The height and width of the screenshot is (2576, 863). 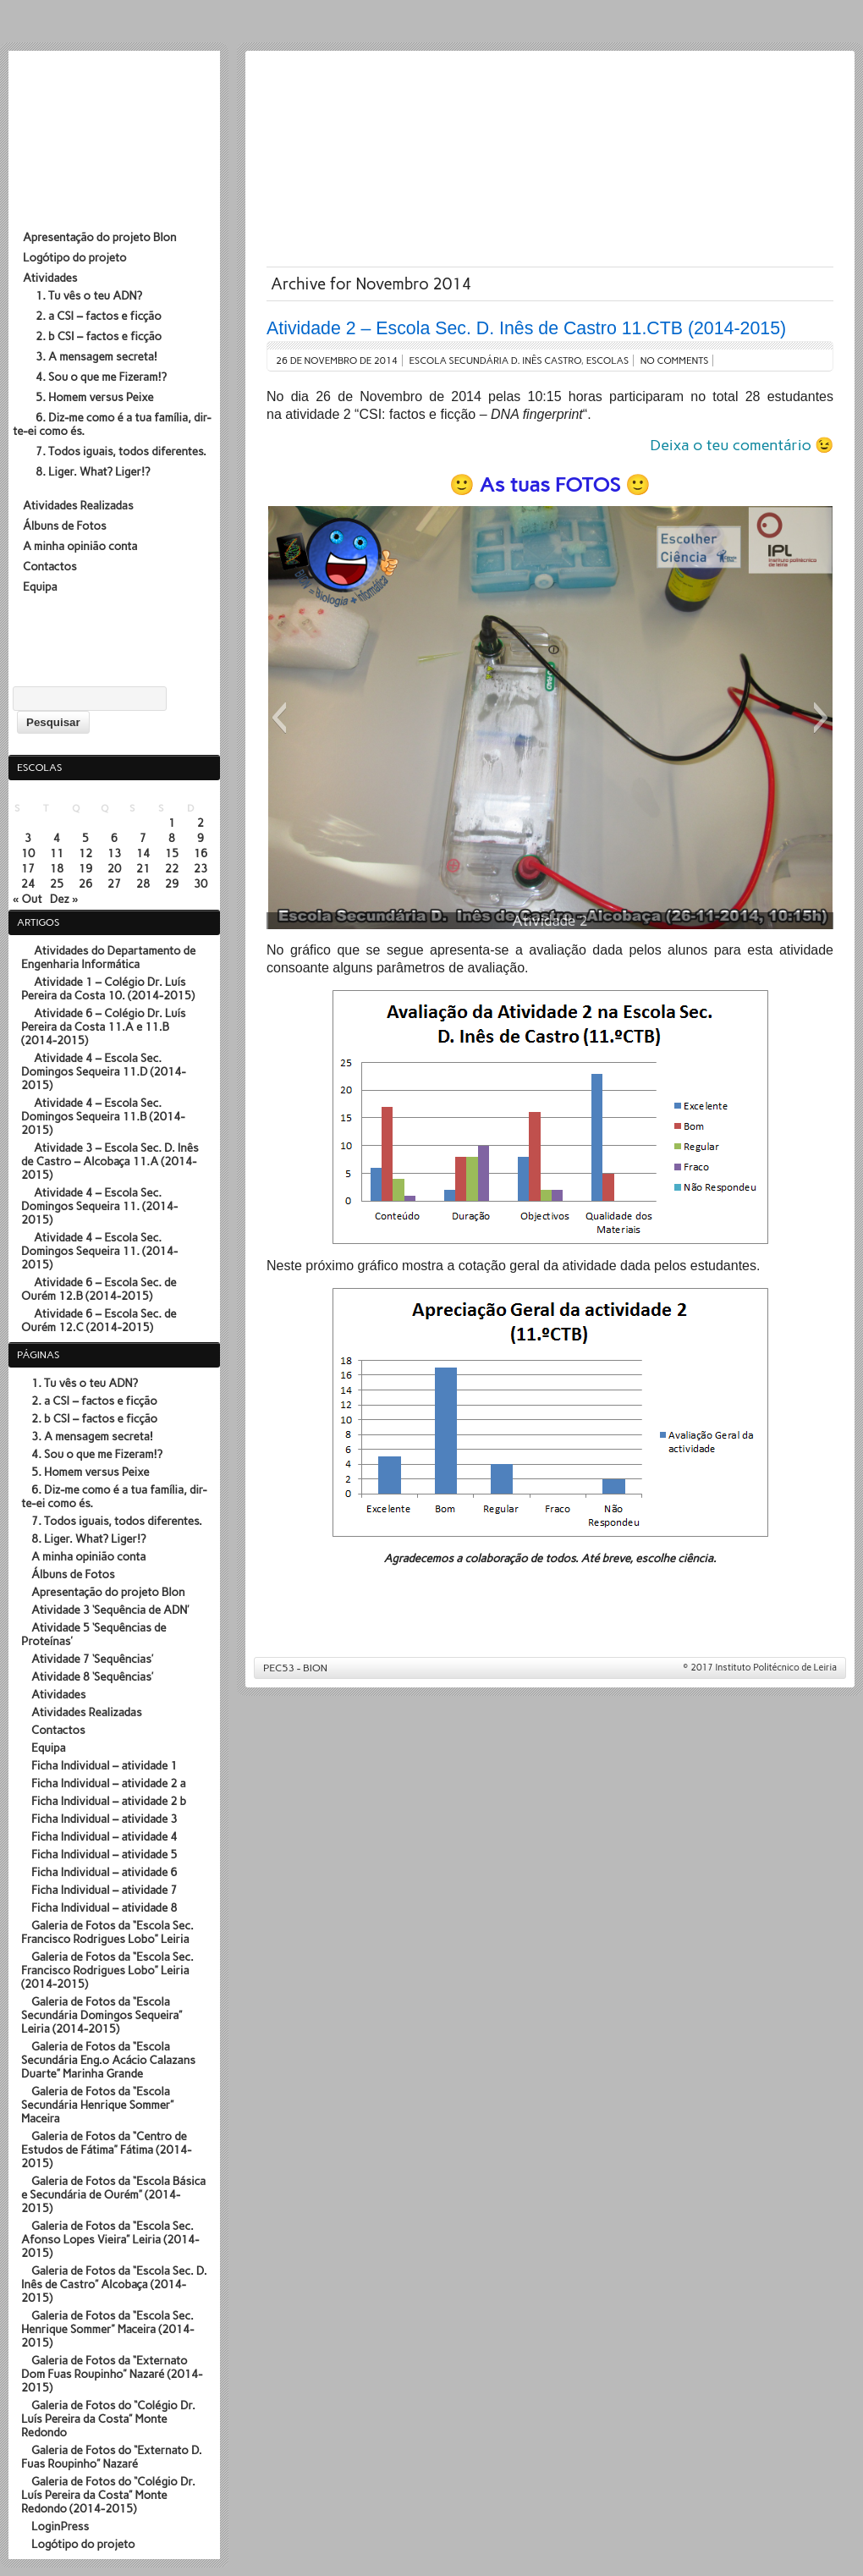 What do you see at coordinates (103, 1026) in the screenshot?
I see `Atividade 6 – Colégio Dr. Luís Pereira da Costa 11.A e 11.B (2014-2015)` at bounding box center [103, 1026].